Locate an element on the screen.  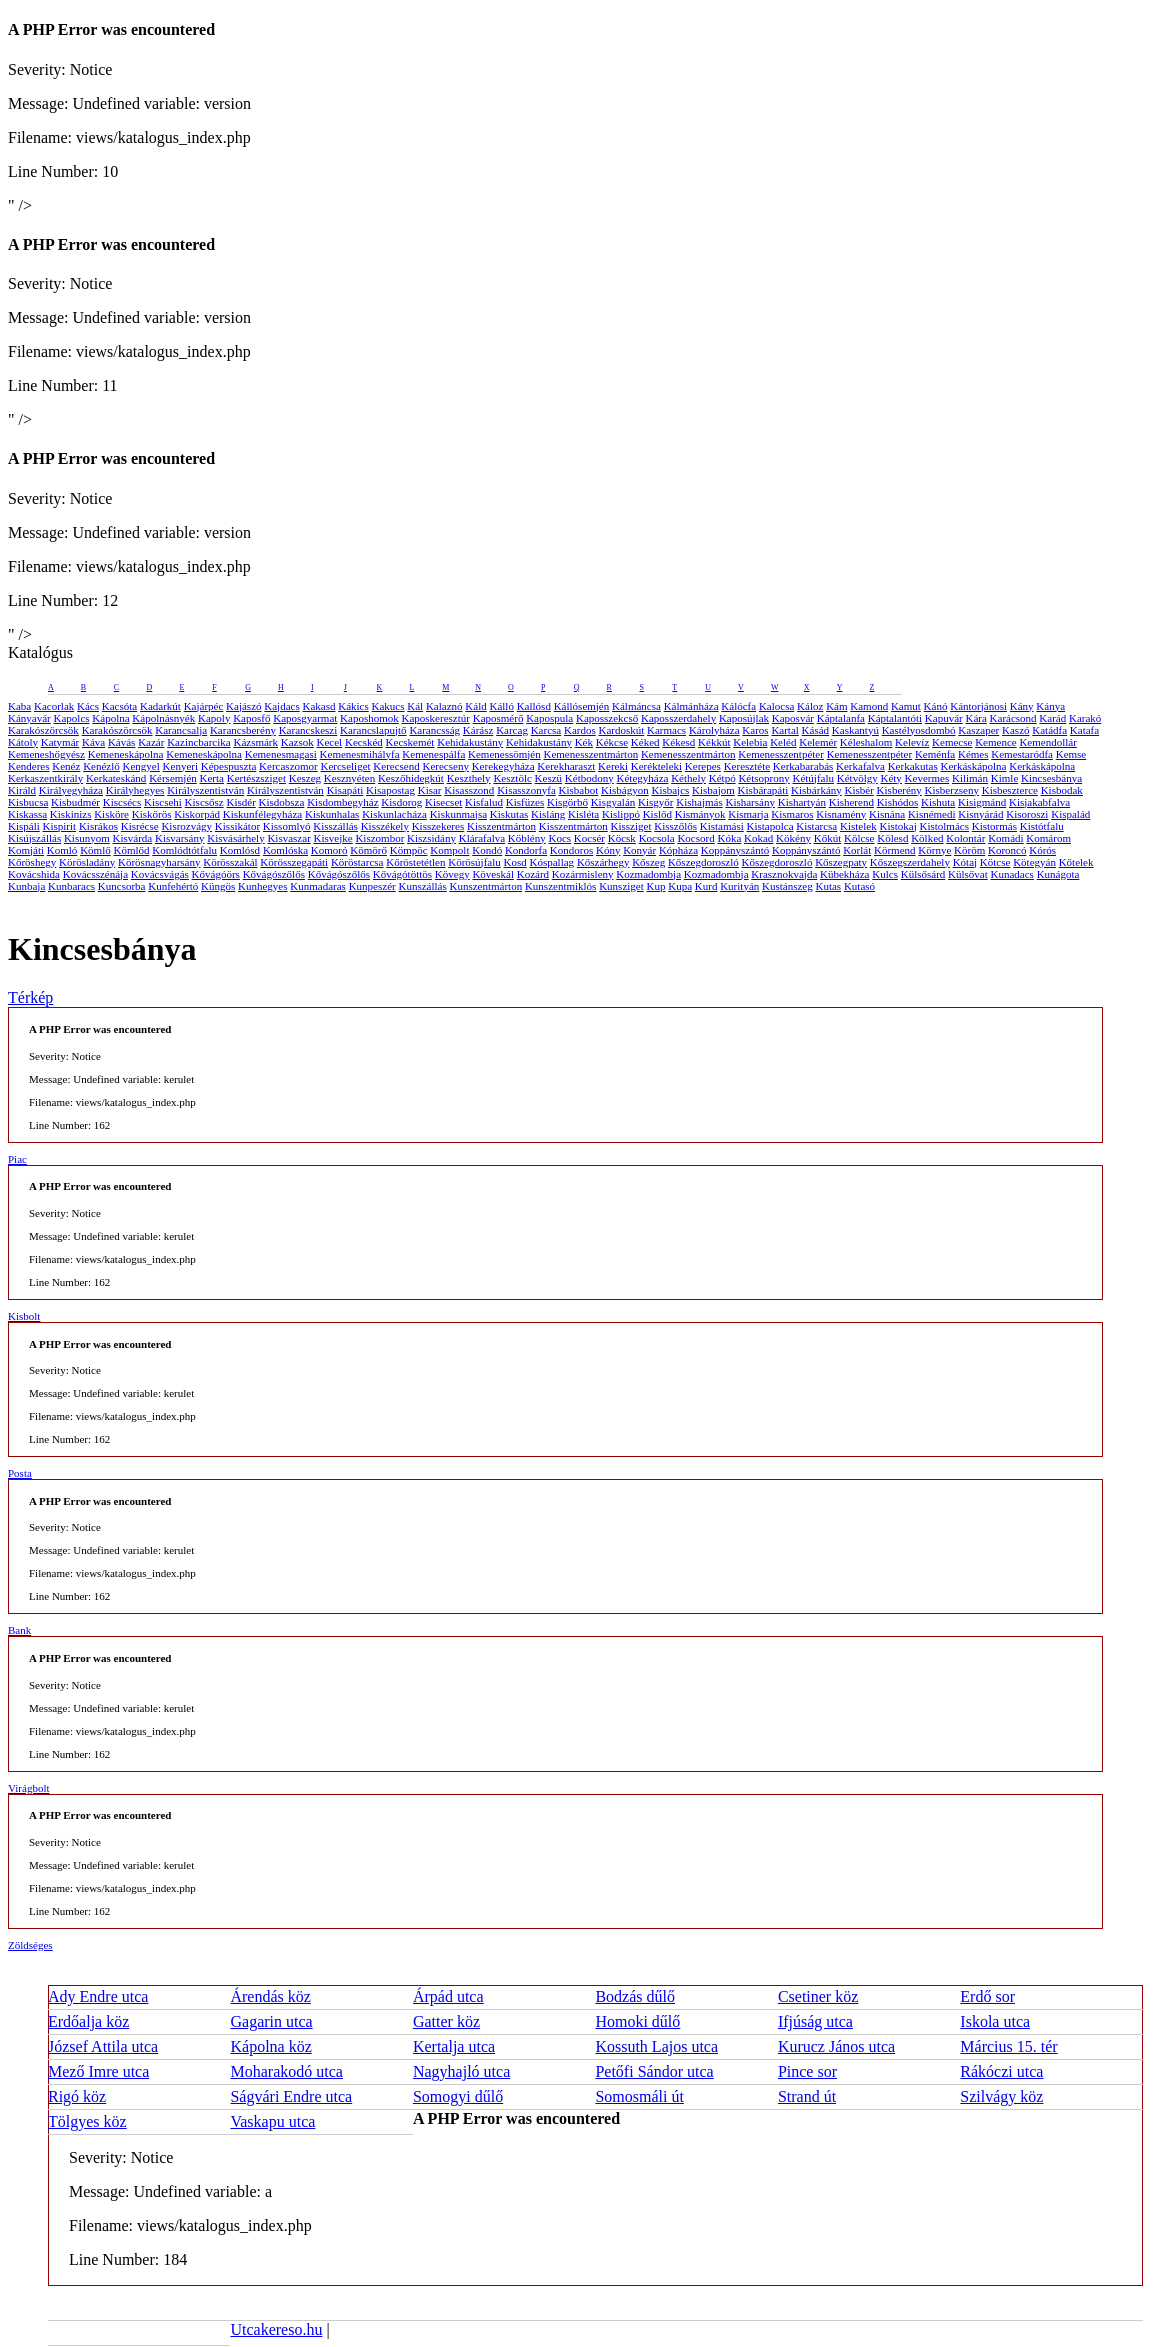
Komlódtótfalu is located at coordinates (184, 850).